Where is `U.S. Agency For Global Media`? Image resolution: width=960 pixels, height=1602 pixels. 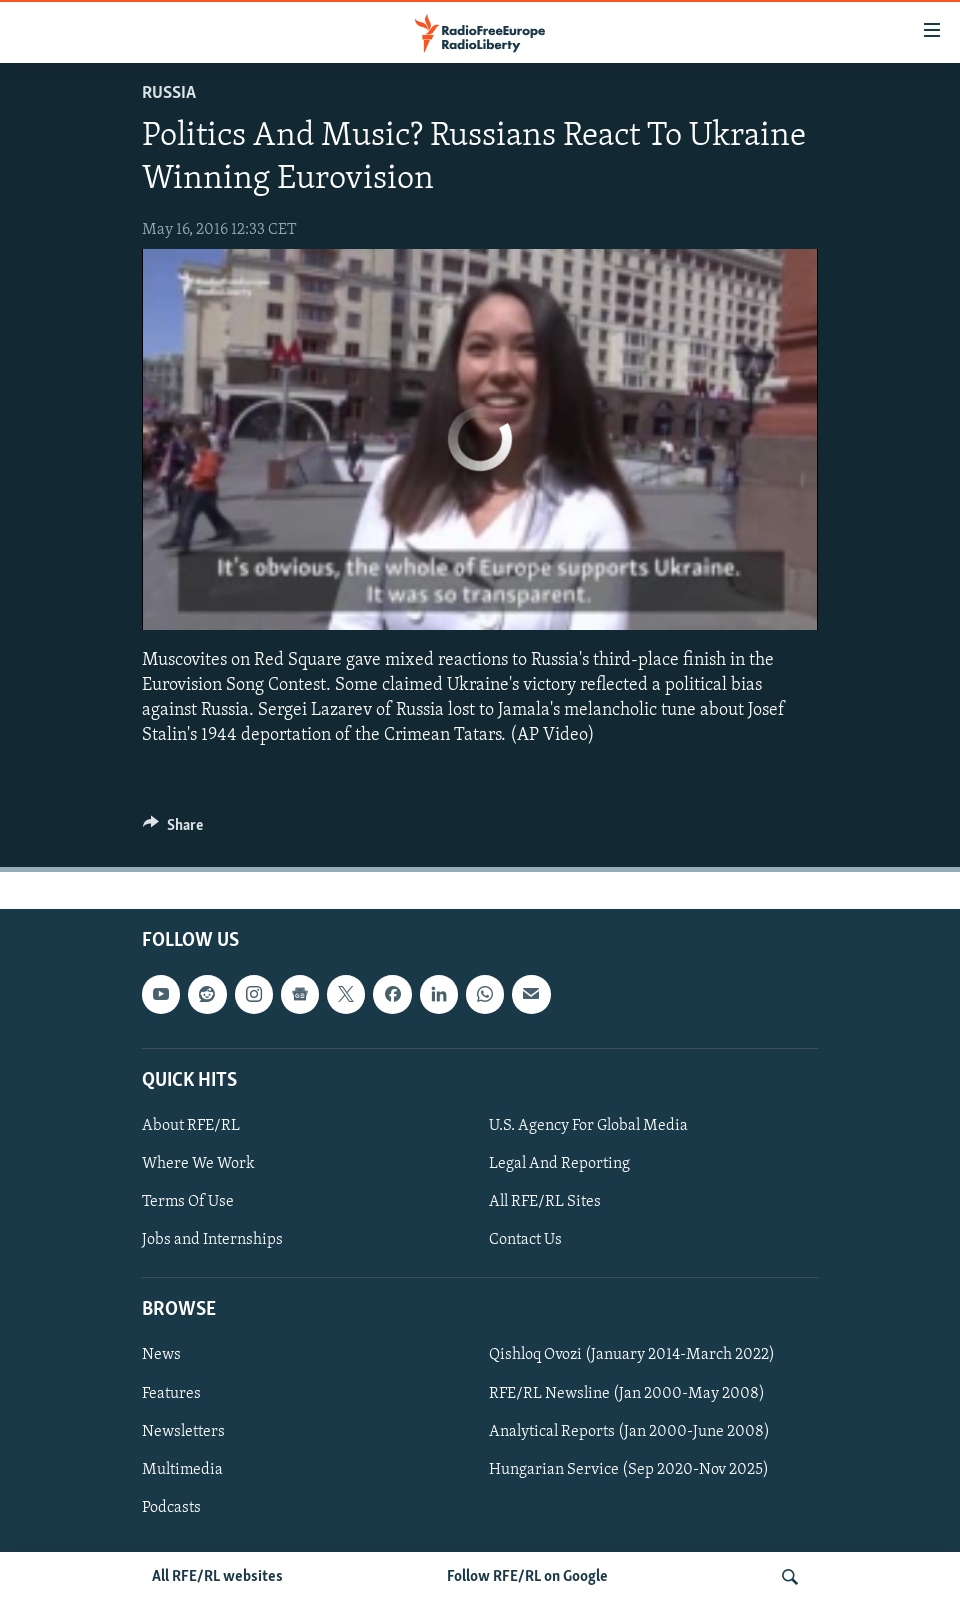
U.S. Agency For Global Media is located at coordinates (588, 1126).